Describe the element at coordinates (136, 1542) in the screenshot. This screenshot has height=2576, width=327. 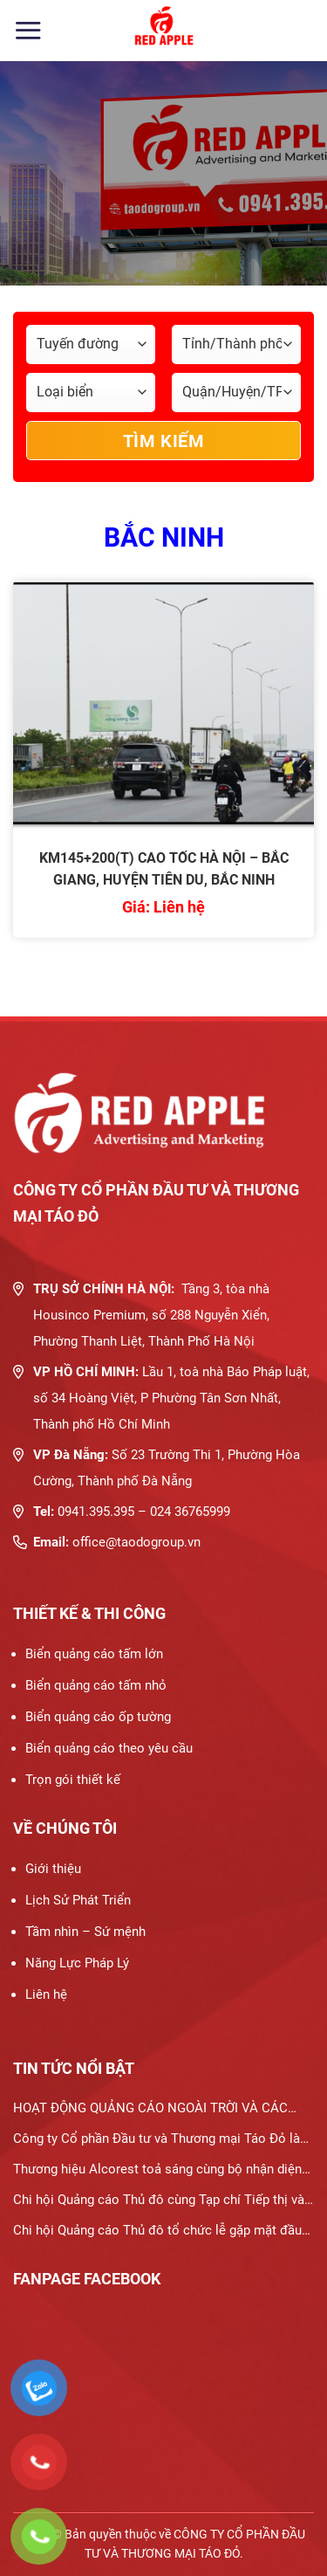
I see `office@taodogroup.vn` at that location.